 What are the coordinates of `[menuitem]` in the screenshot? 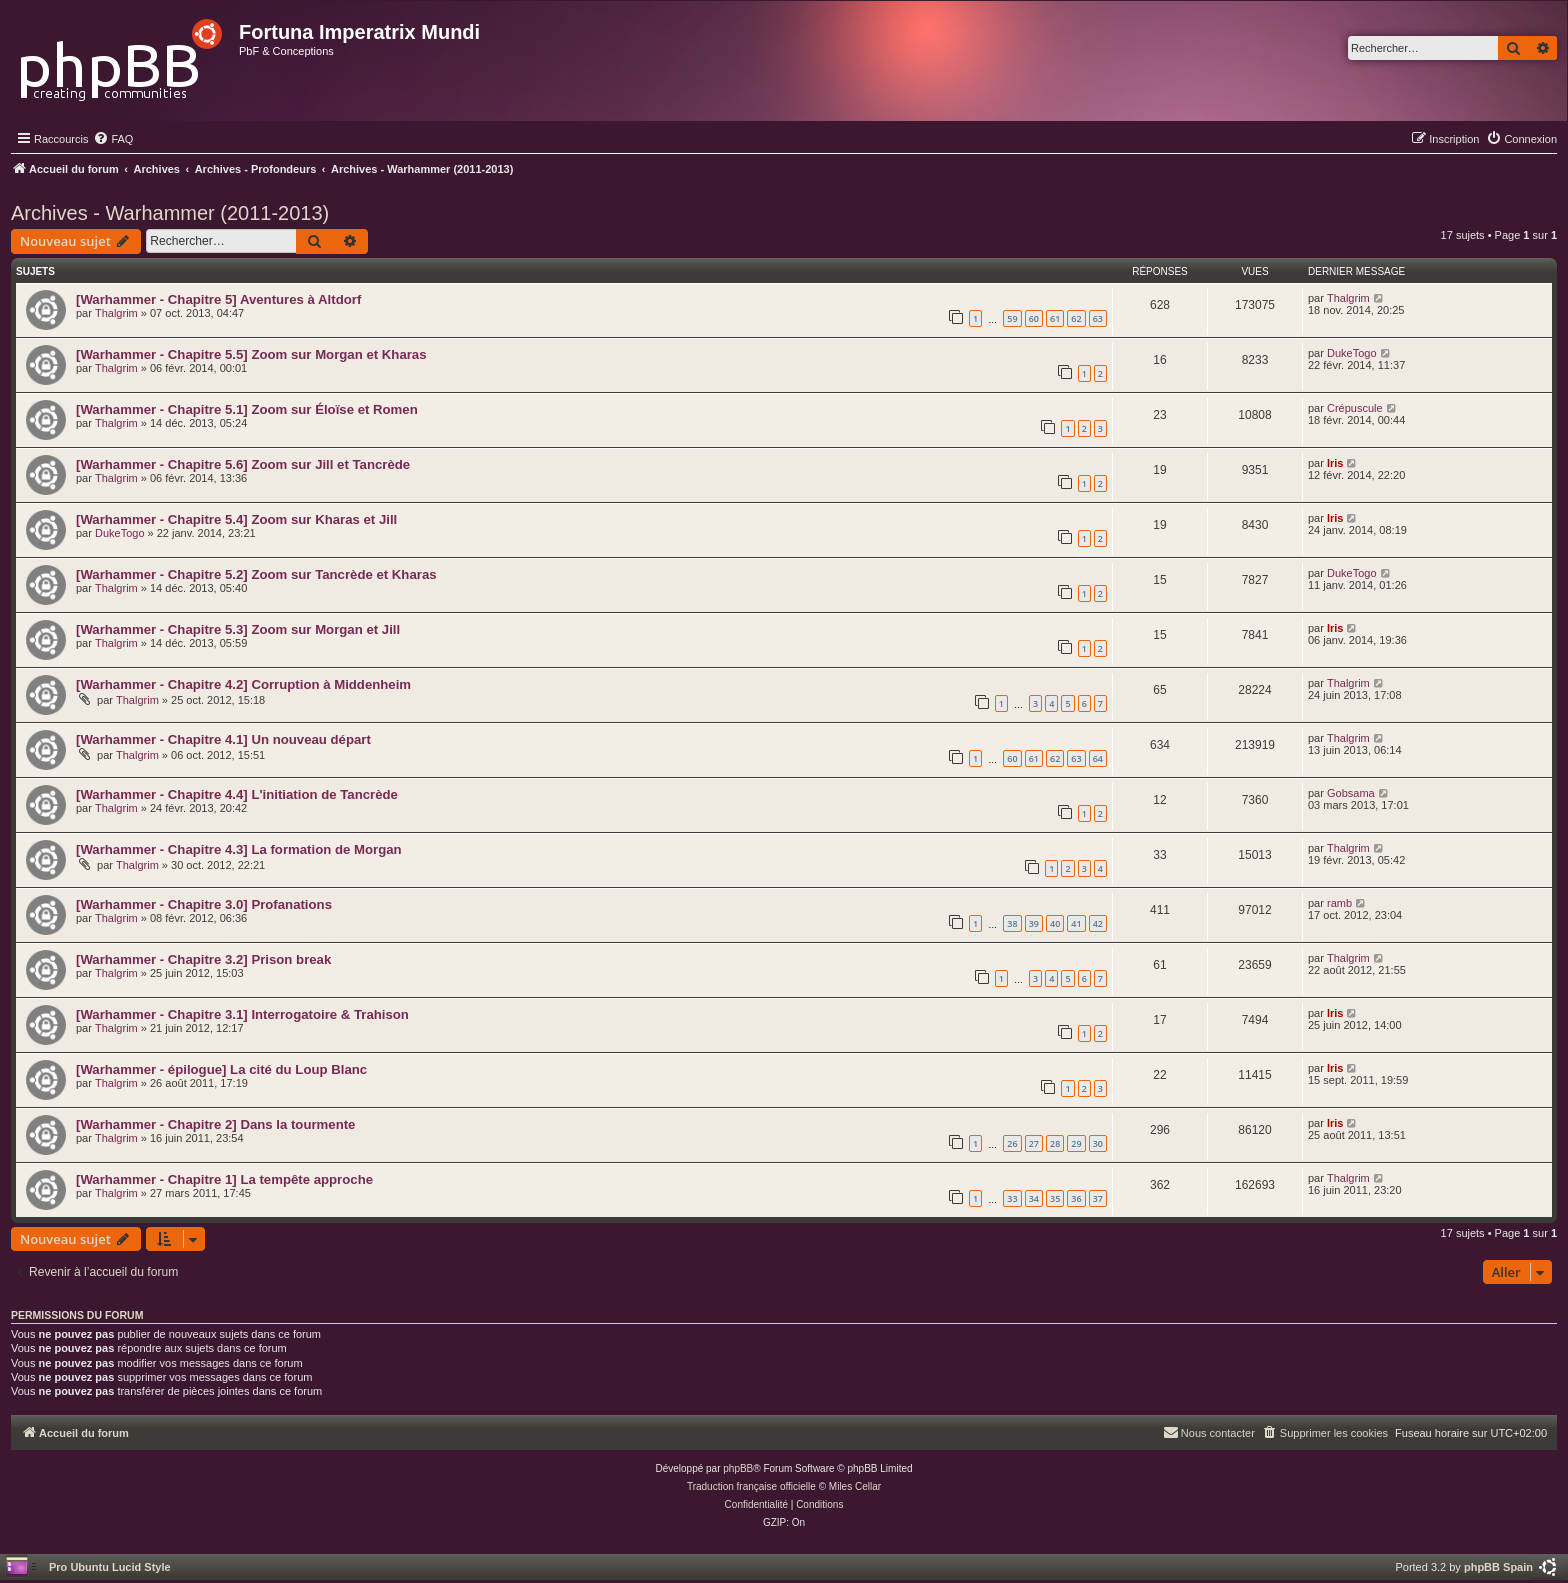 It's located at (113, 139).